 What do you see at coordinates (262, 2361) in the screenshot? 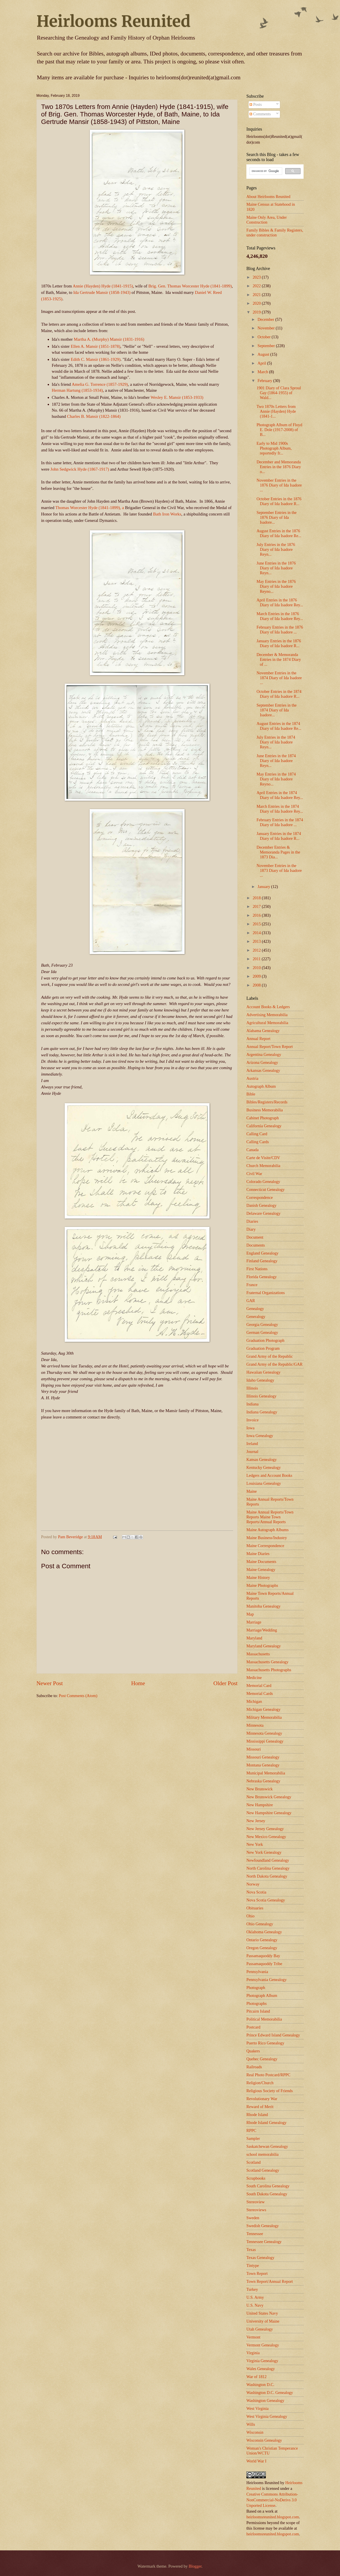
I see `Virginia Genealogy` at bounding box center [262, 2361].